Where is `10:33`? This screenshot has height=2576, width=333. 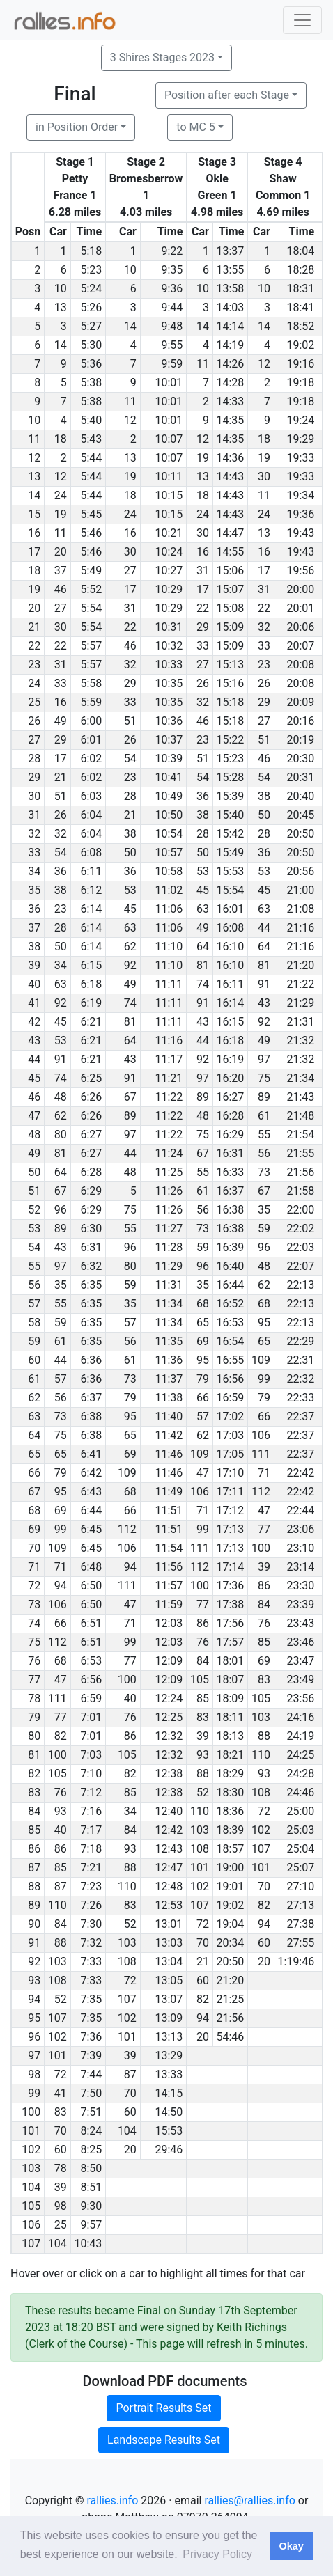 10:33 is located at coordinates (169, 664).